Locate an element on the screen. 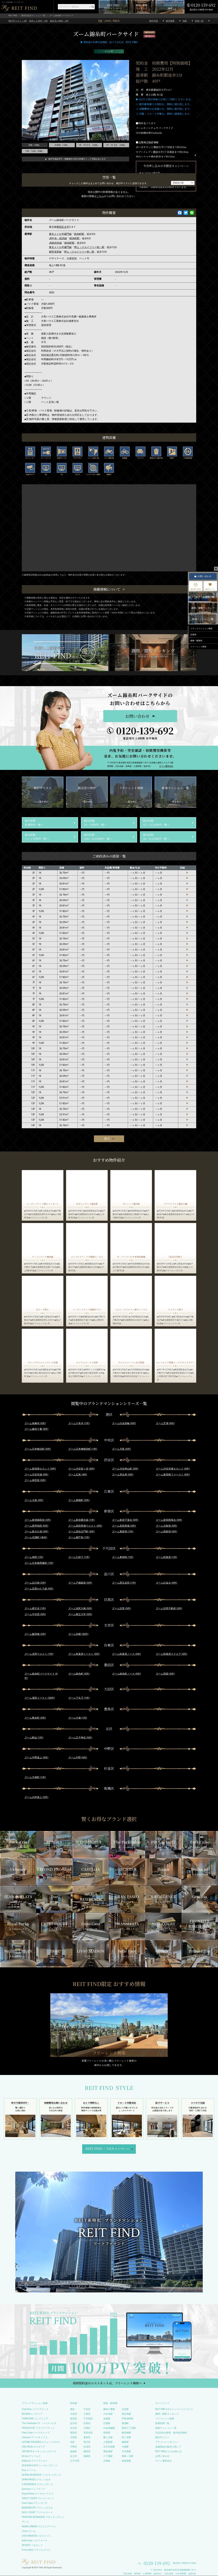  Wellith URBAN ウエリスアーバン is located at coordinates (39, 2526).